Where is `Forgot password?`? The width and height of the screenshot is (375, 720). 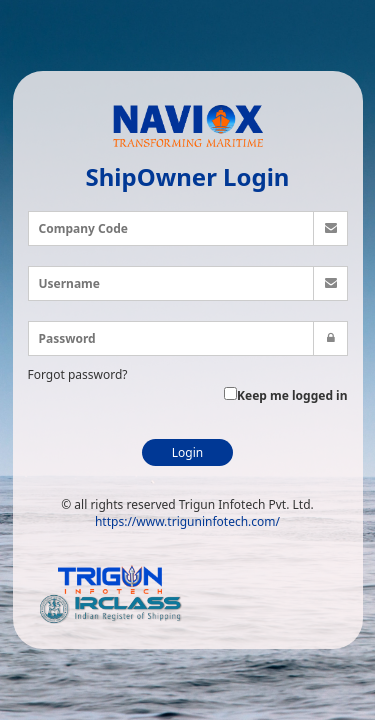
Forgot password? is located at coordinates (78, 374).